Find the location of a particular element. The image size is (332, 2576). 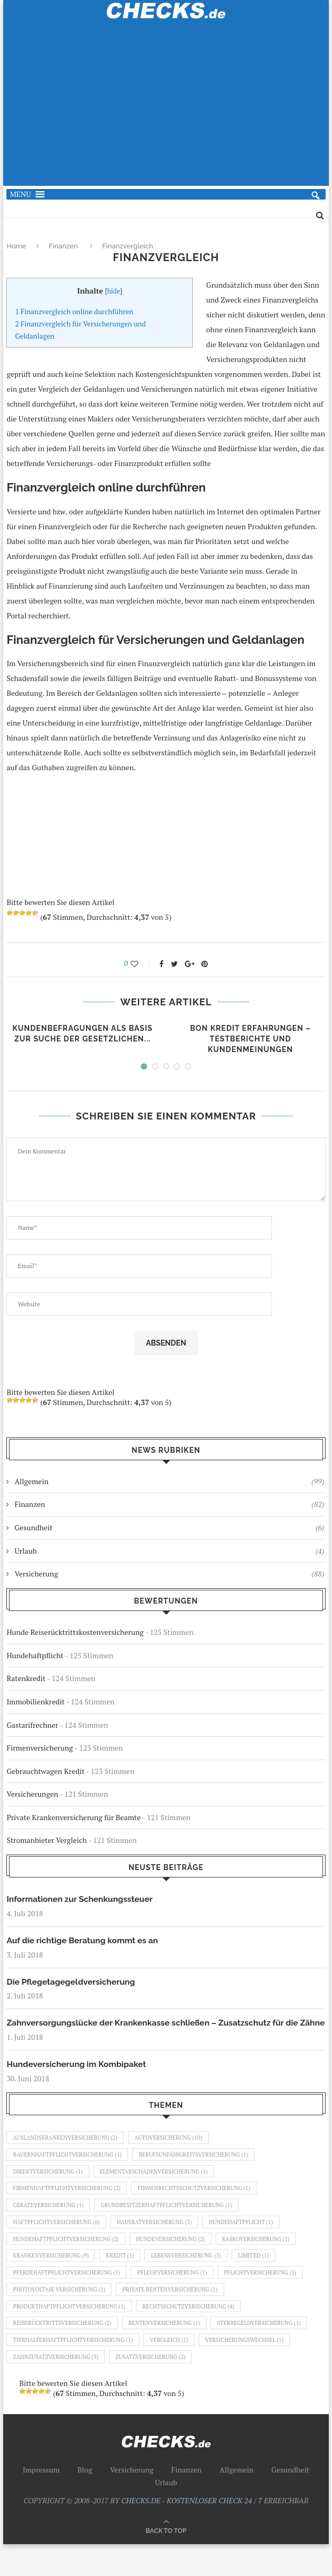

Hundehaftpflicht is located at coordinates (34, 1655).